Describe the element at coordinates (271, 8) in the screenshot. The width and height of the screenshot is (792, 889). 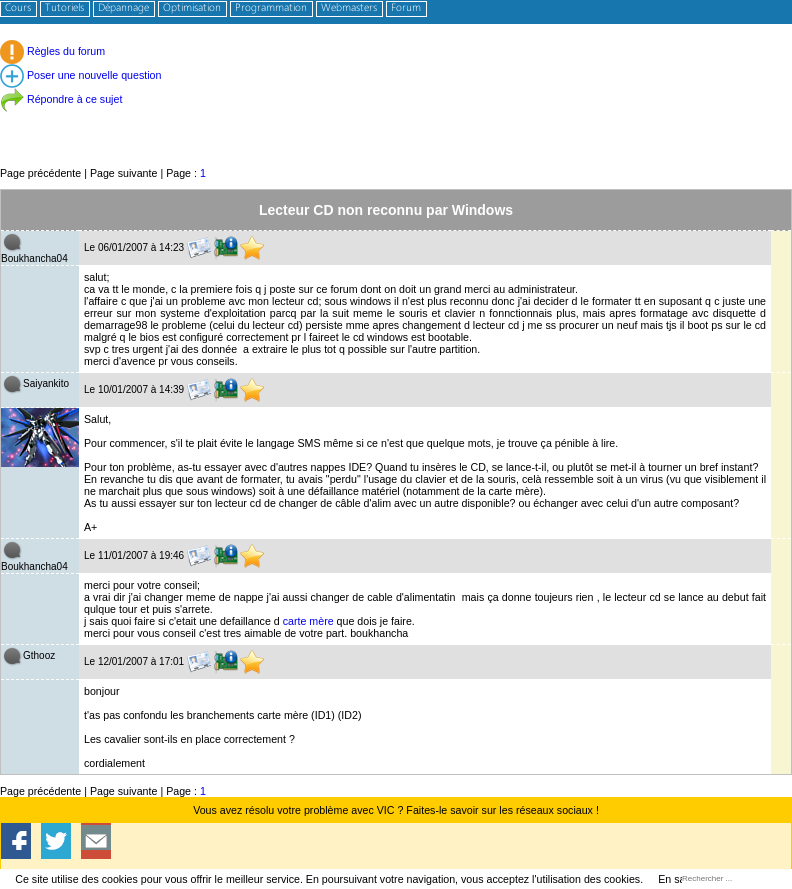
I see `Programmation` at that location.